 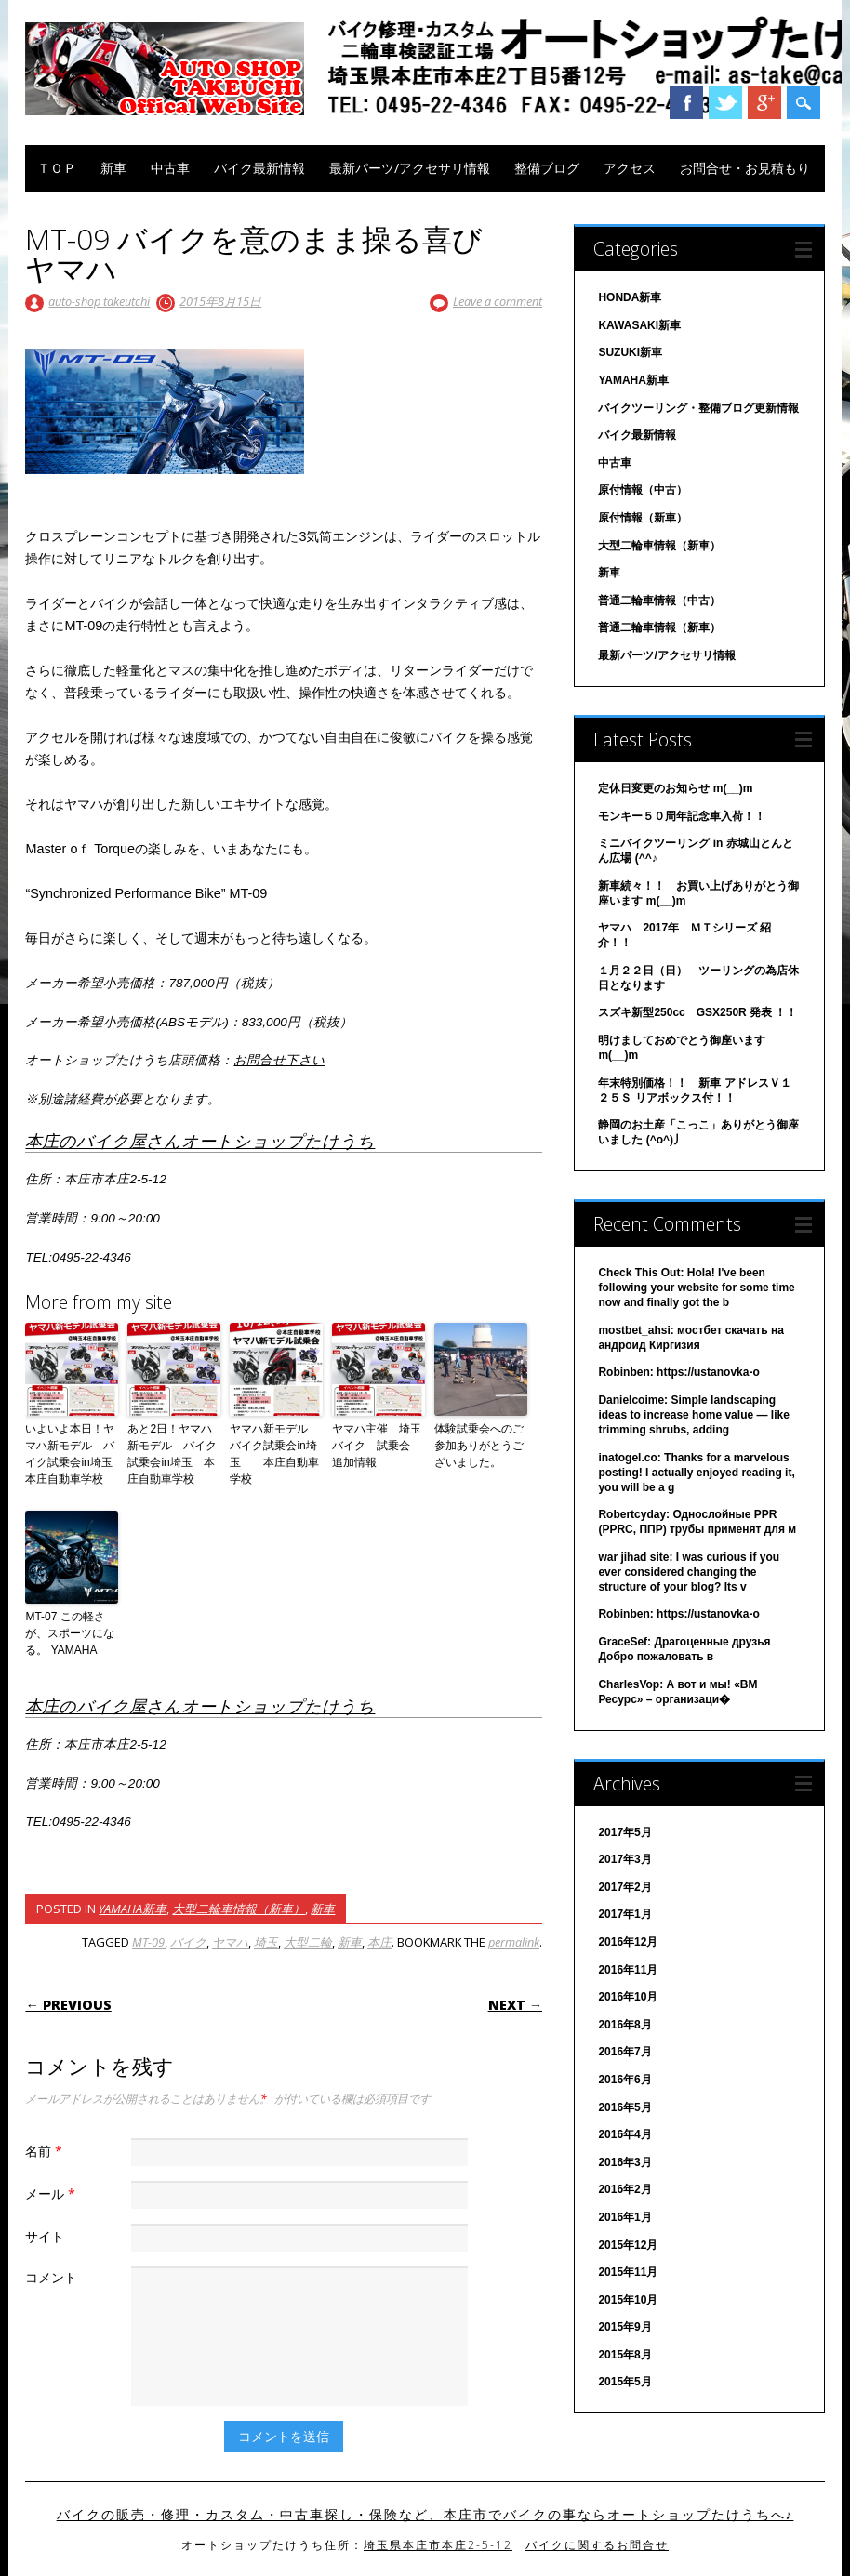 What do you see at coordinates (113, 168) in the screenshot?
I see `新車` at bounding box center [113, 168].